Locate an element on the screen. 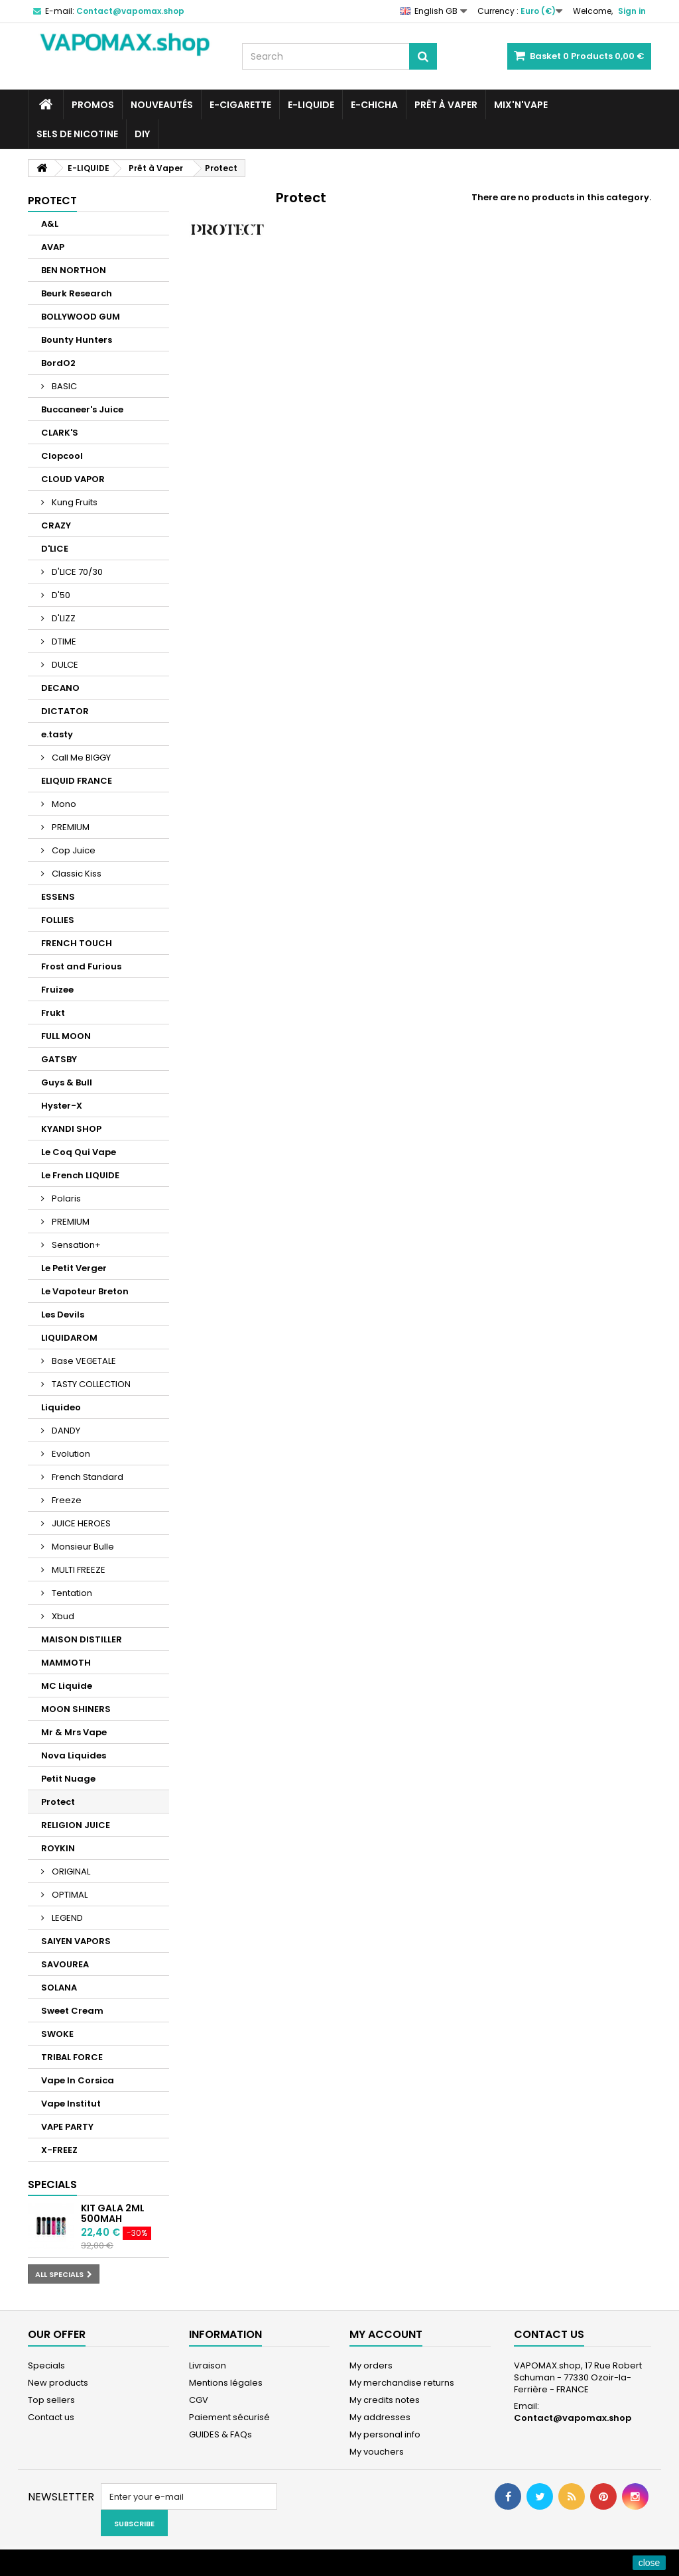  SAIYEN VAPORS is located at coordinates (76, 1941).